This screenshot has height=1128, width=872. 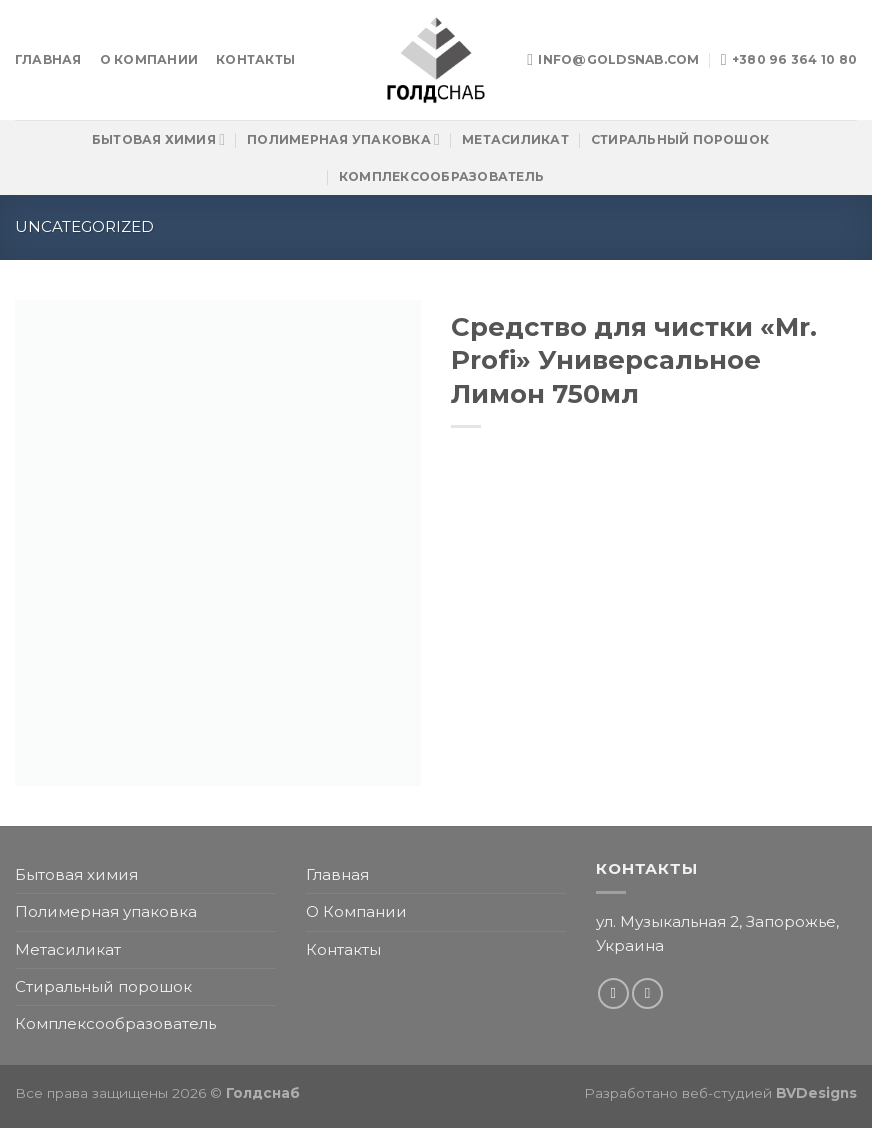 I want to click on Полимерная упаковка, so click(x=343, y=139).